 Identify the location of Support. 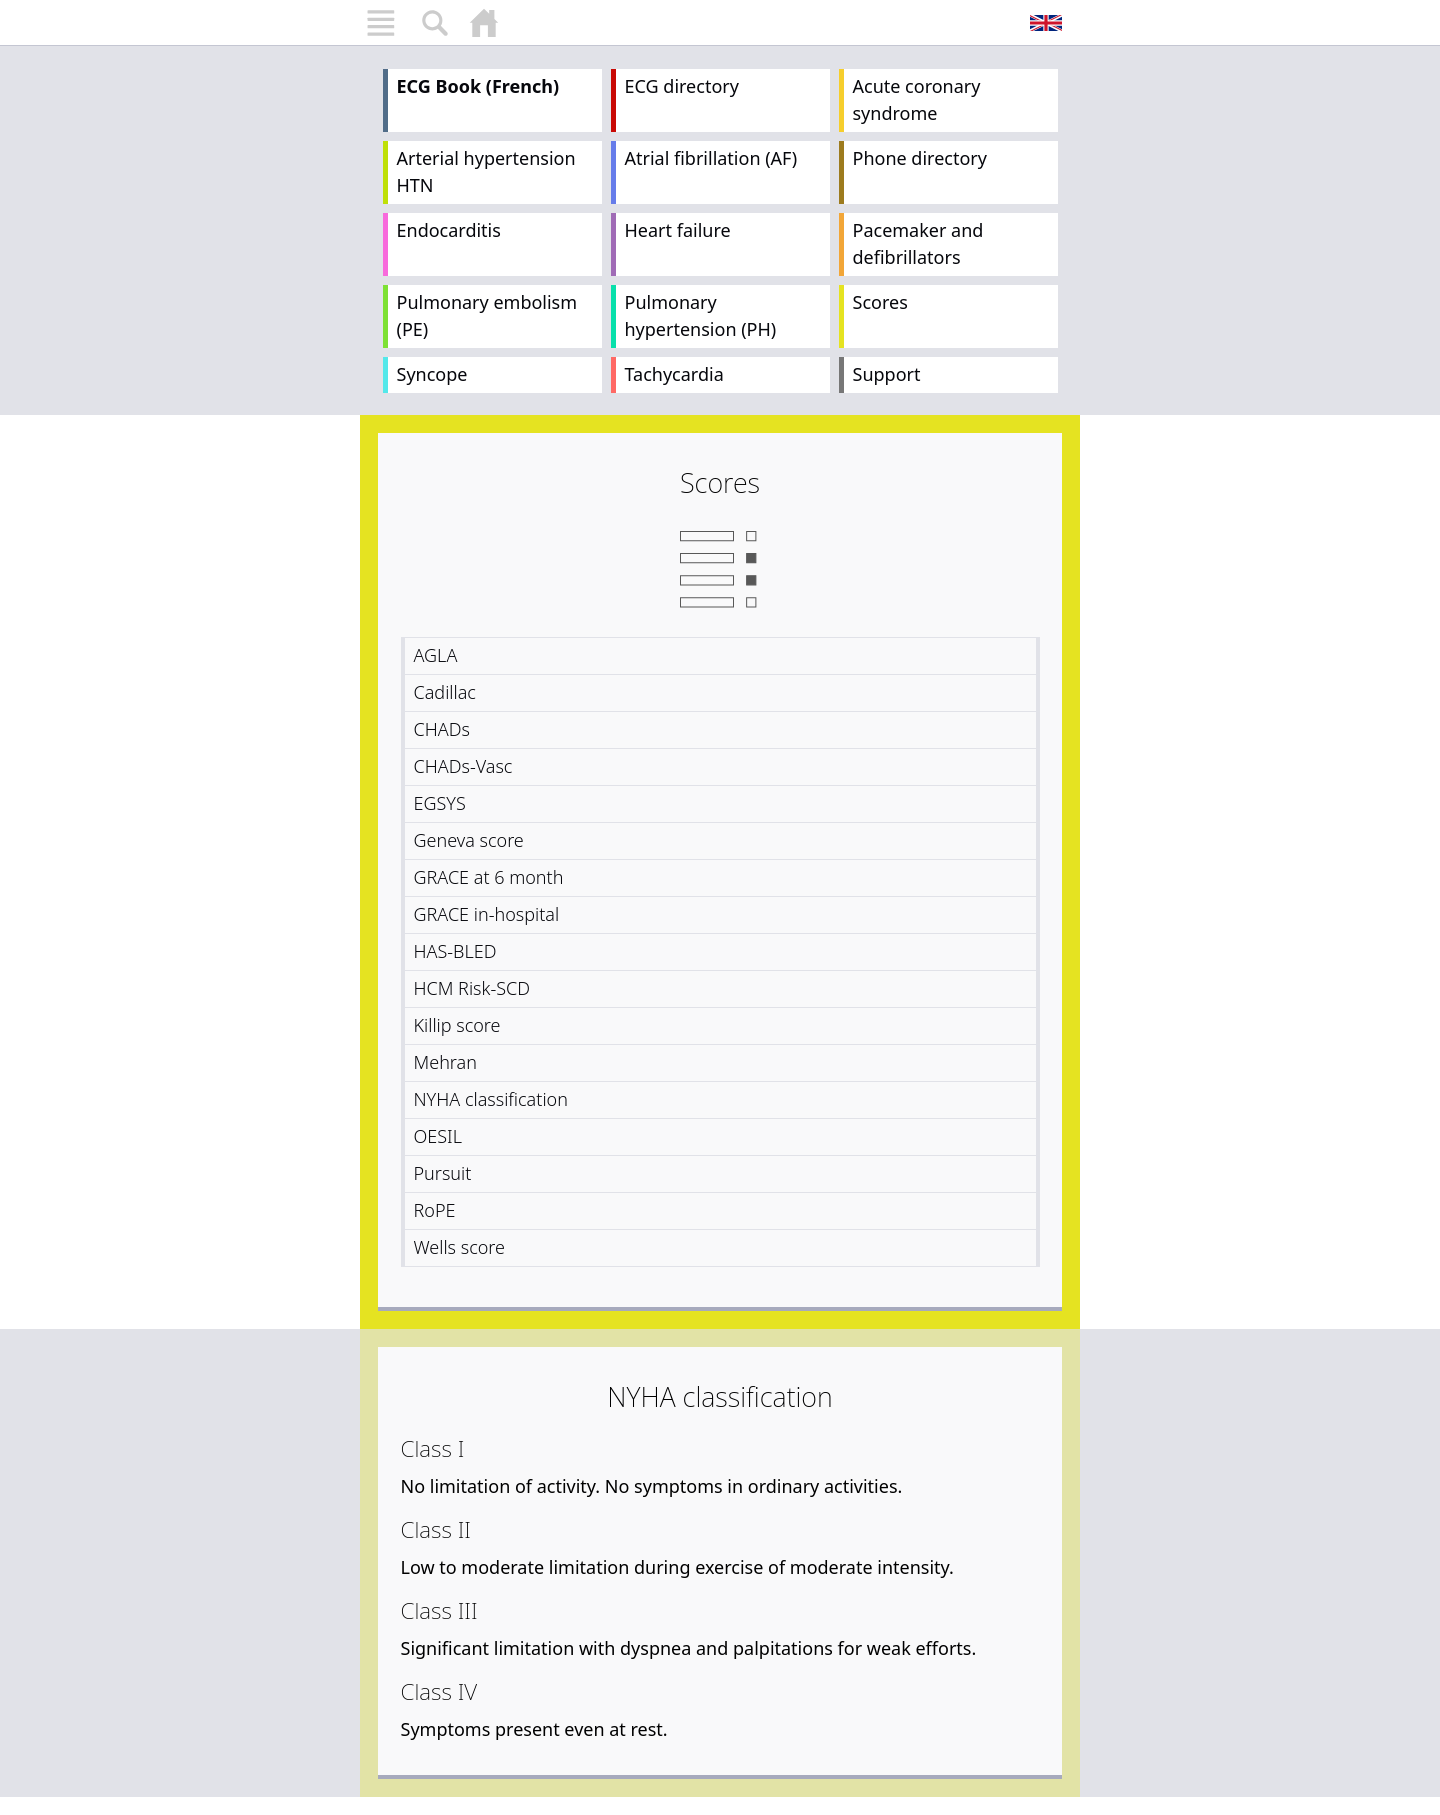
(887, 374).